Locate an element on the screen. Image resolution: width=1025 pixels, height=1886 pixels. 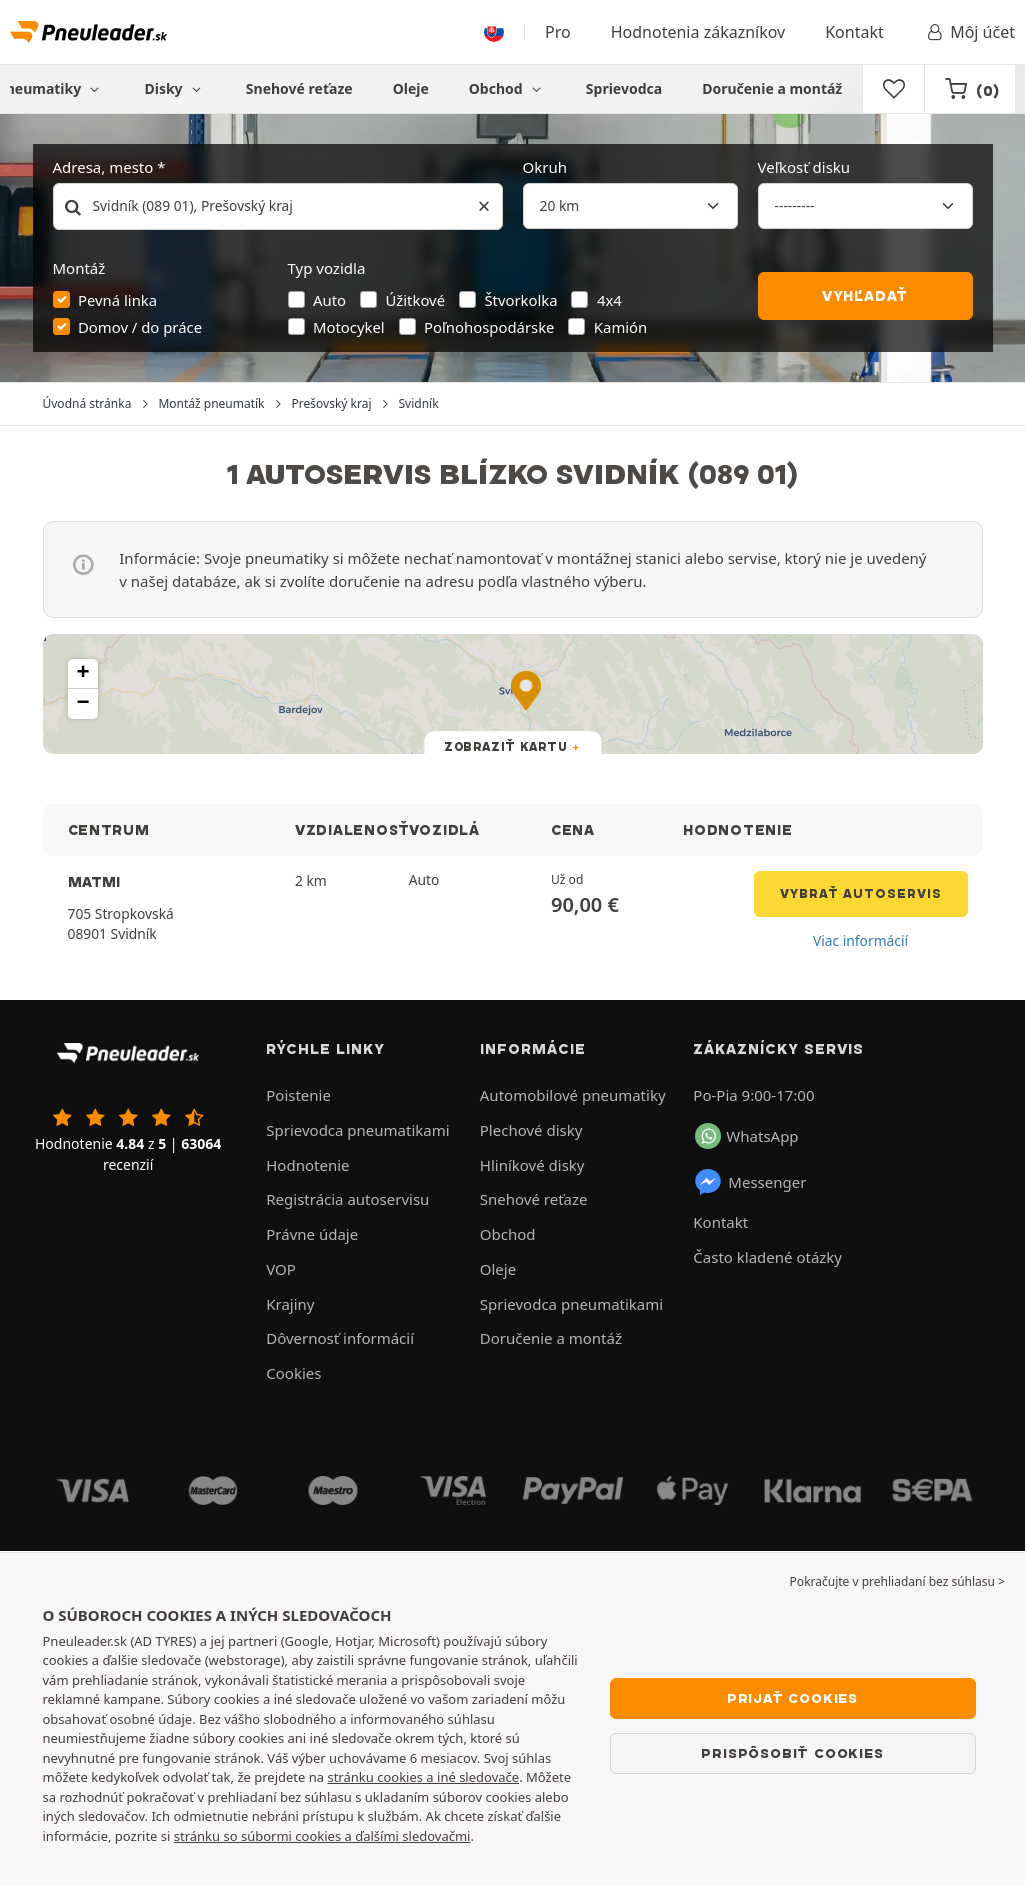
stránku cookies a iné sledovače is located at coordinates (423, 1777).